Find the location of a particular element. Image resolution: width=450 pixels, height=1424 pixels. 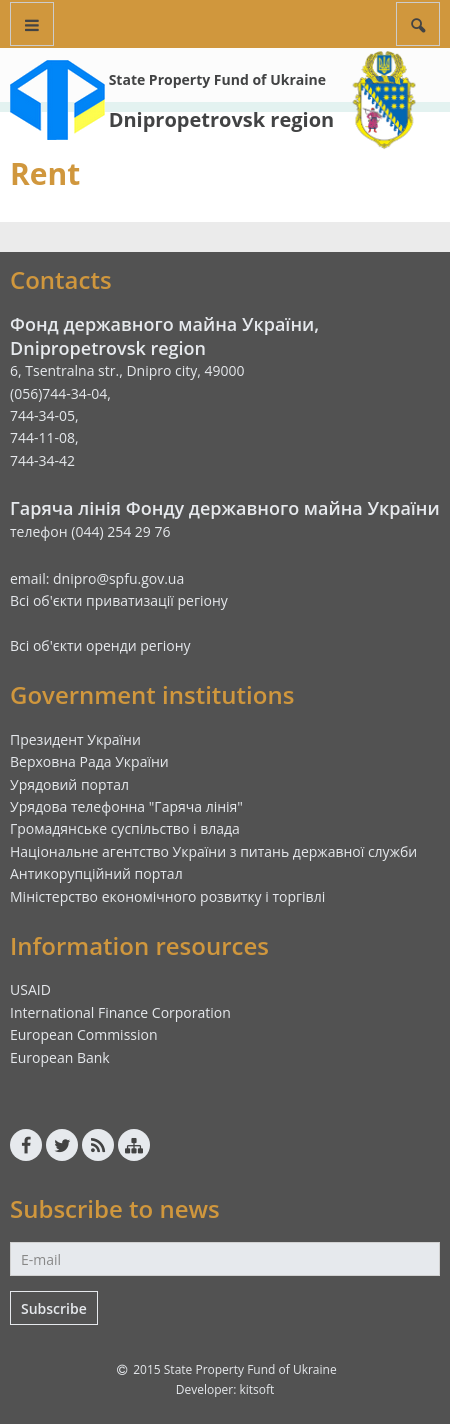

Громадянське суспільство і влада is located at coordinates (125, 828).